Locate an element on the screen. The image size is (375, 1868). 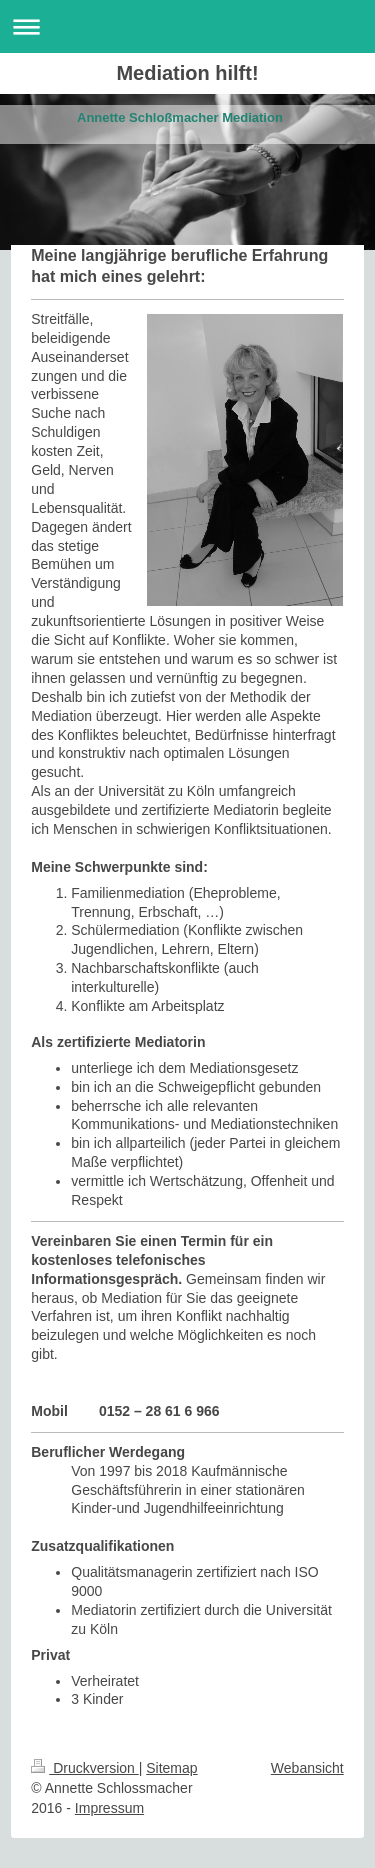
Navigation aufklappen/zuklappen is located at coordinates (187, 26).